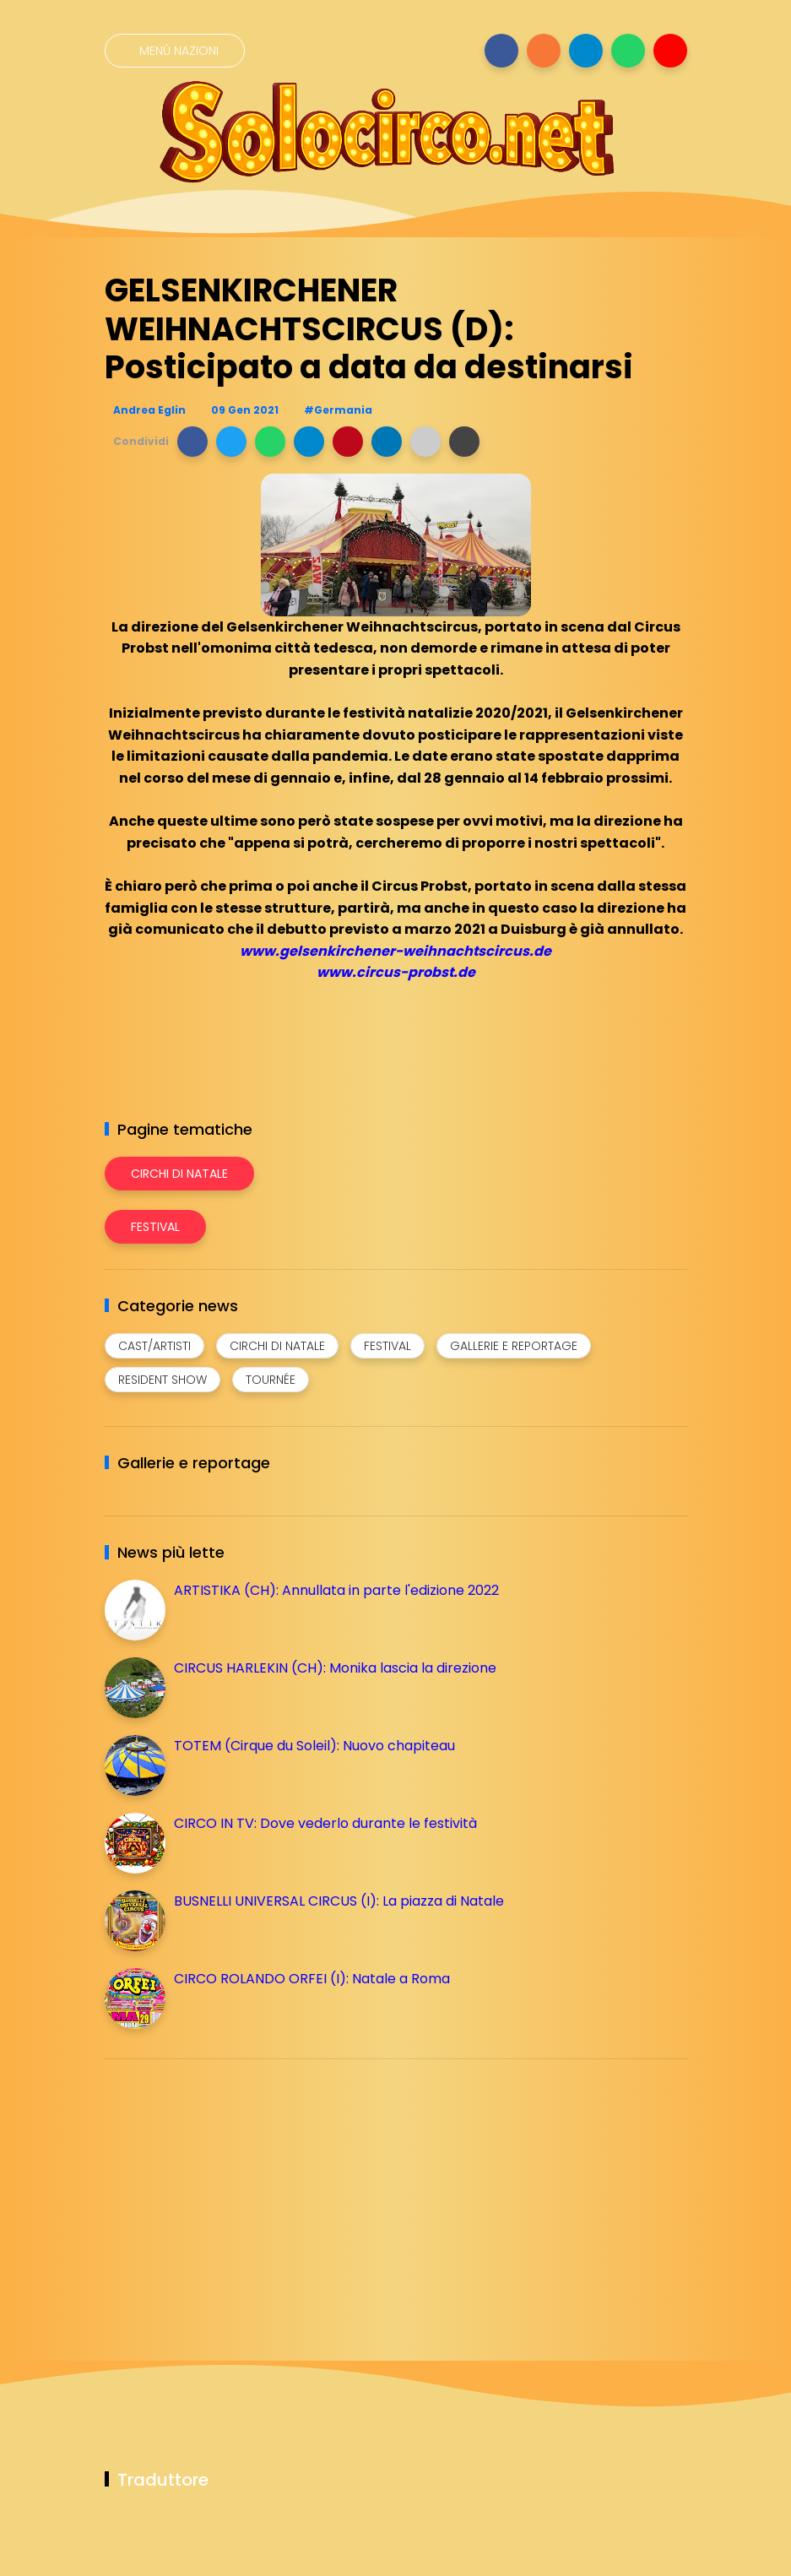 The width and height of the screenshot is (791, 2576). I want to click on TOTEM (Cirque du Soleil): Nuovo chapiteau, so click(314, 1745).